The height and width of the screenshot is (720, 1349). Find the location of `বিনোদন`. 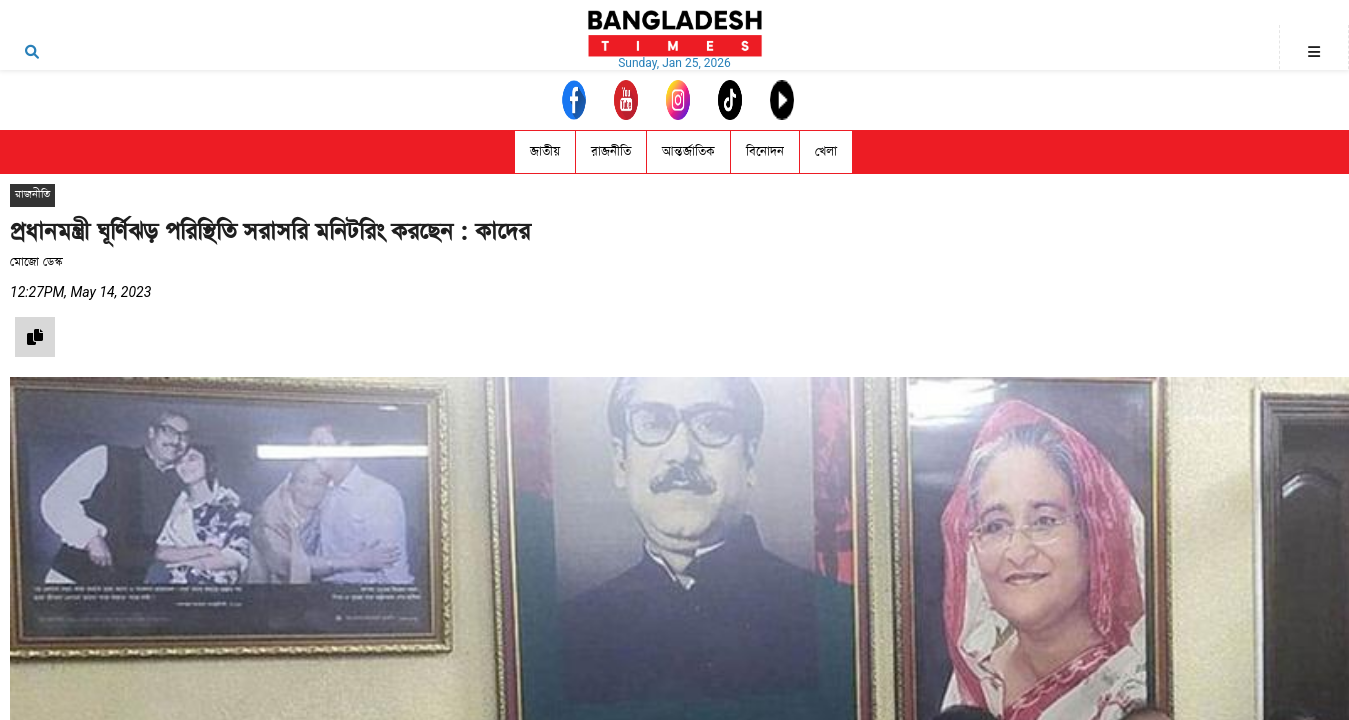

বিনোদন is located at coordinates (765, 151).